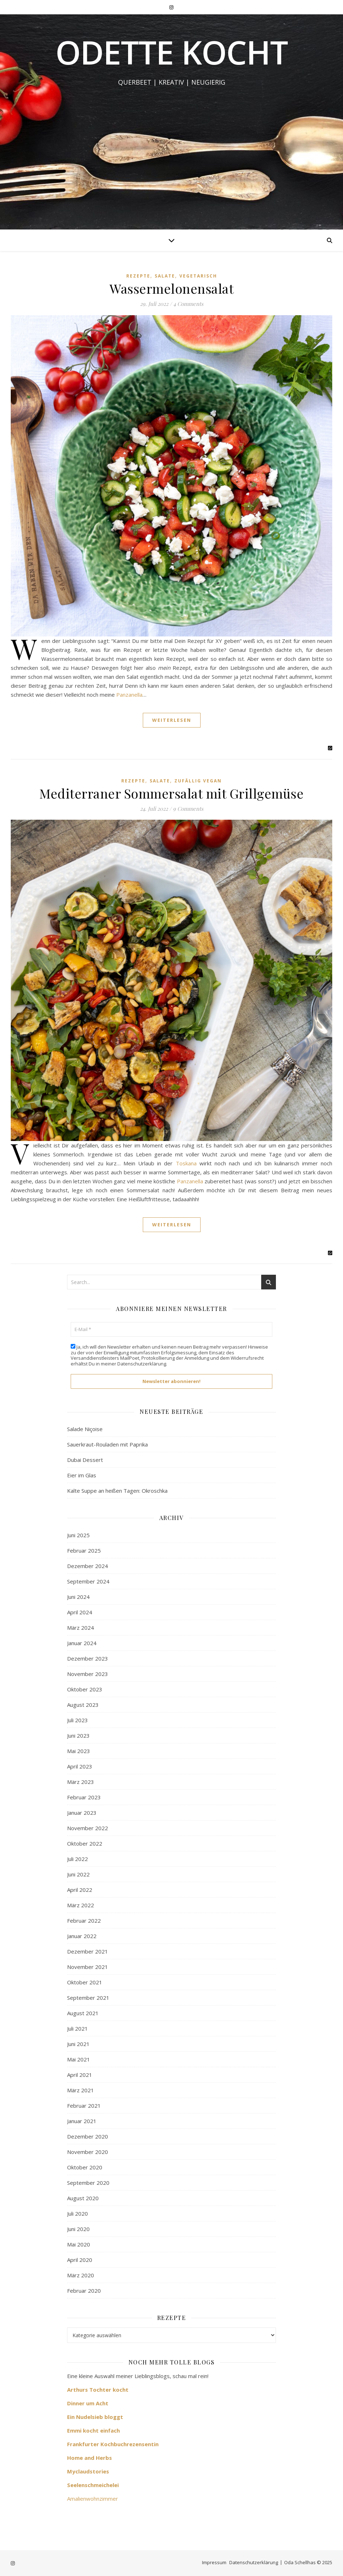 This screenshot has width=343, height=2576. Describe the element at coordinates (84, 1689) in the screenshot. I see `Oktober 2023` at that location.